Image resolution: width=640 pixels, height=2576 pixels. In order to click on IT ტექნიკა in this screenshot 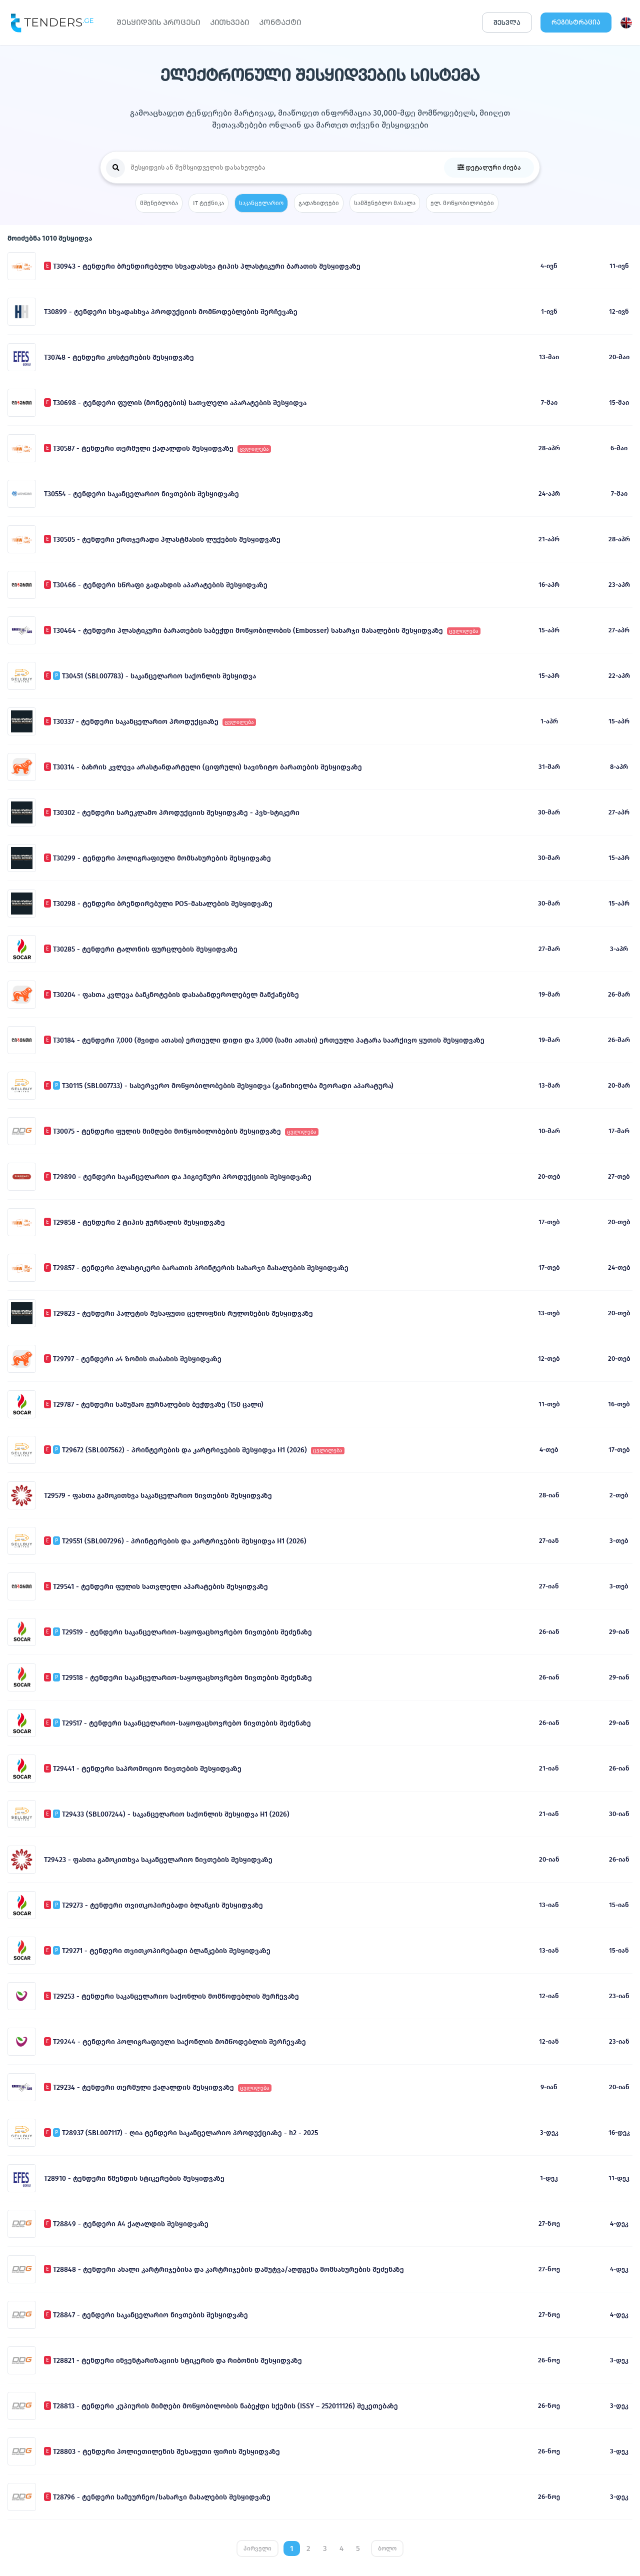, I will do `click(208, 203)`.